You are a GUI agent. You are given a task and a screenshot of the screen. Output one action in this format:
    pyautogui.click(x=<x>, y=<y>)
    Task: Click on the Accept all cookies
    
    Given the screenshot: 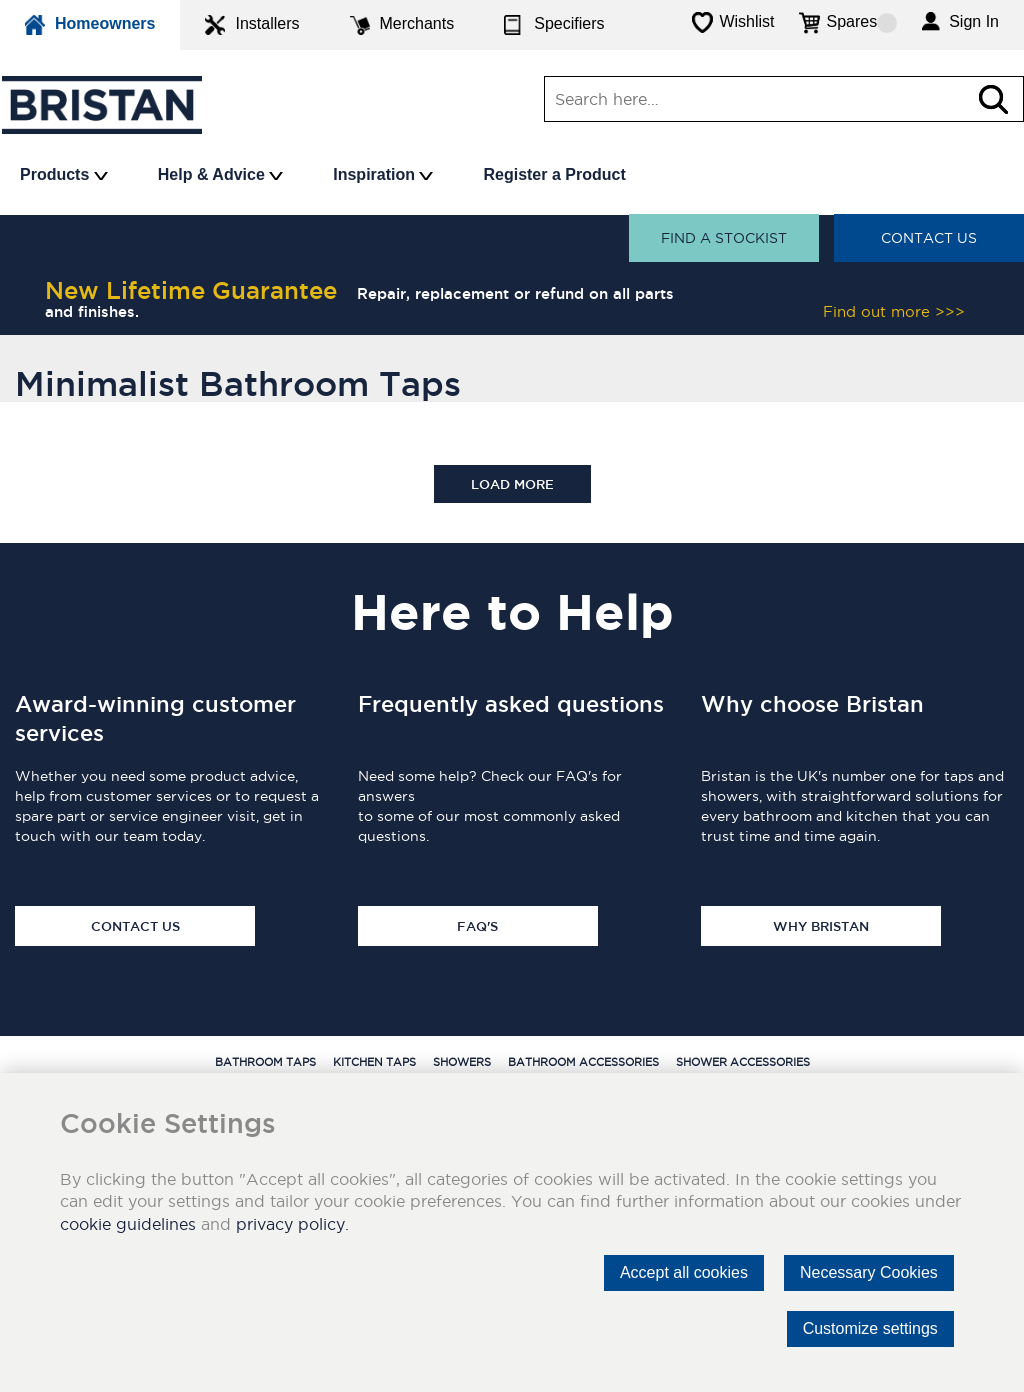 What is the action you would take?
    pyautogui.click(x=684, y=1272)
    